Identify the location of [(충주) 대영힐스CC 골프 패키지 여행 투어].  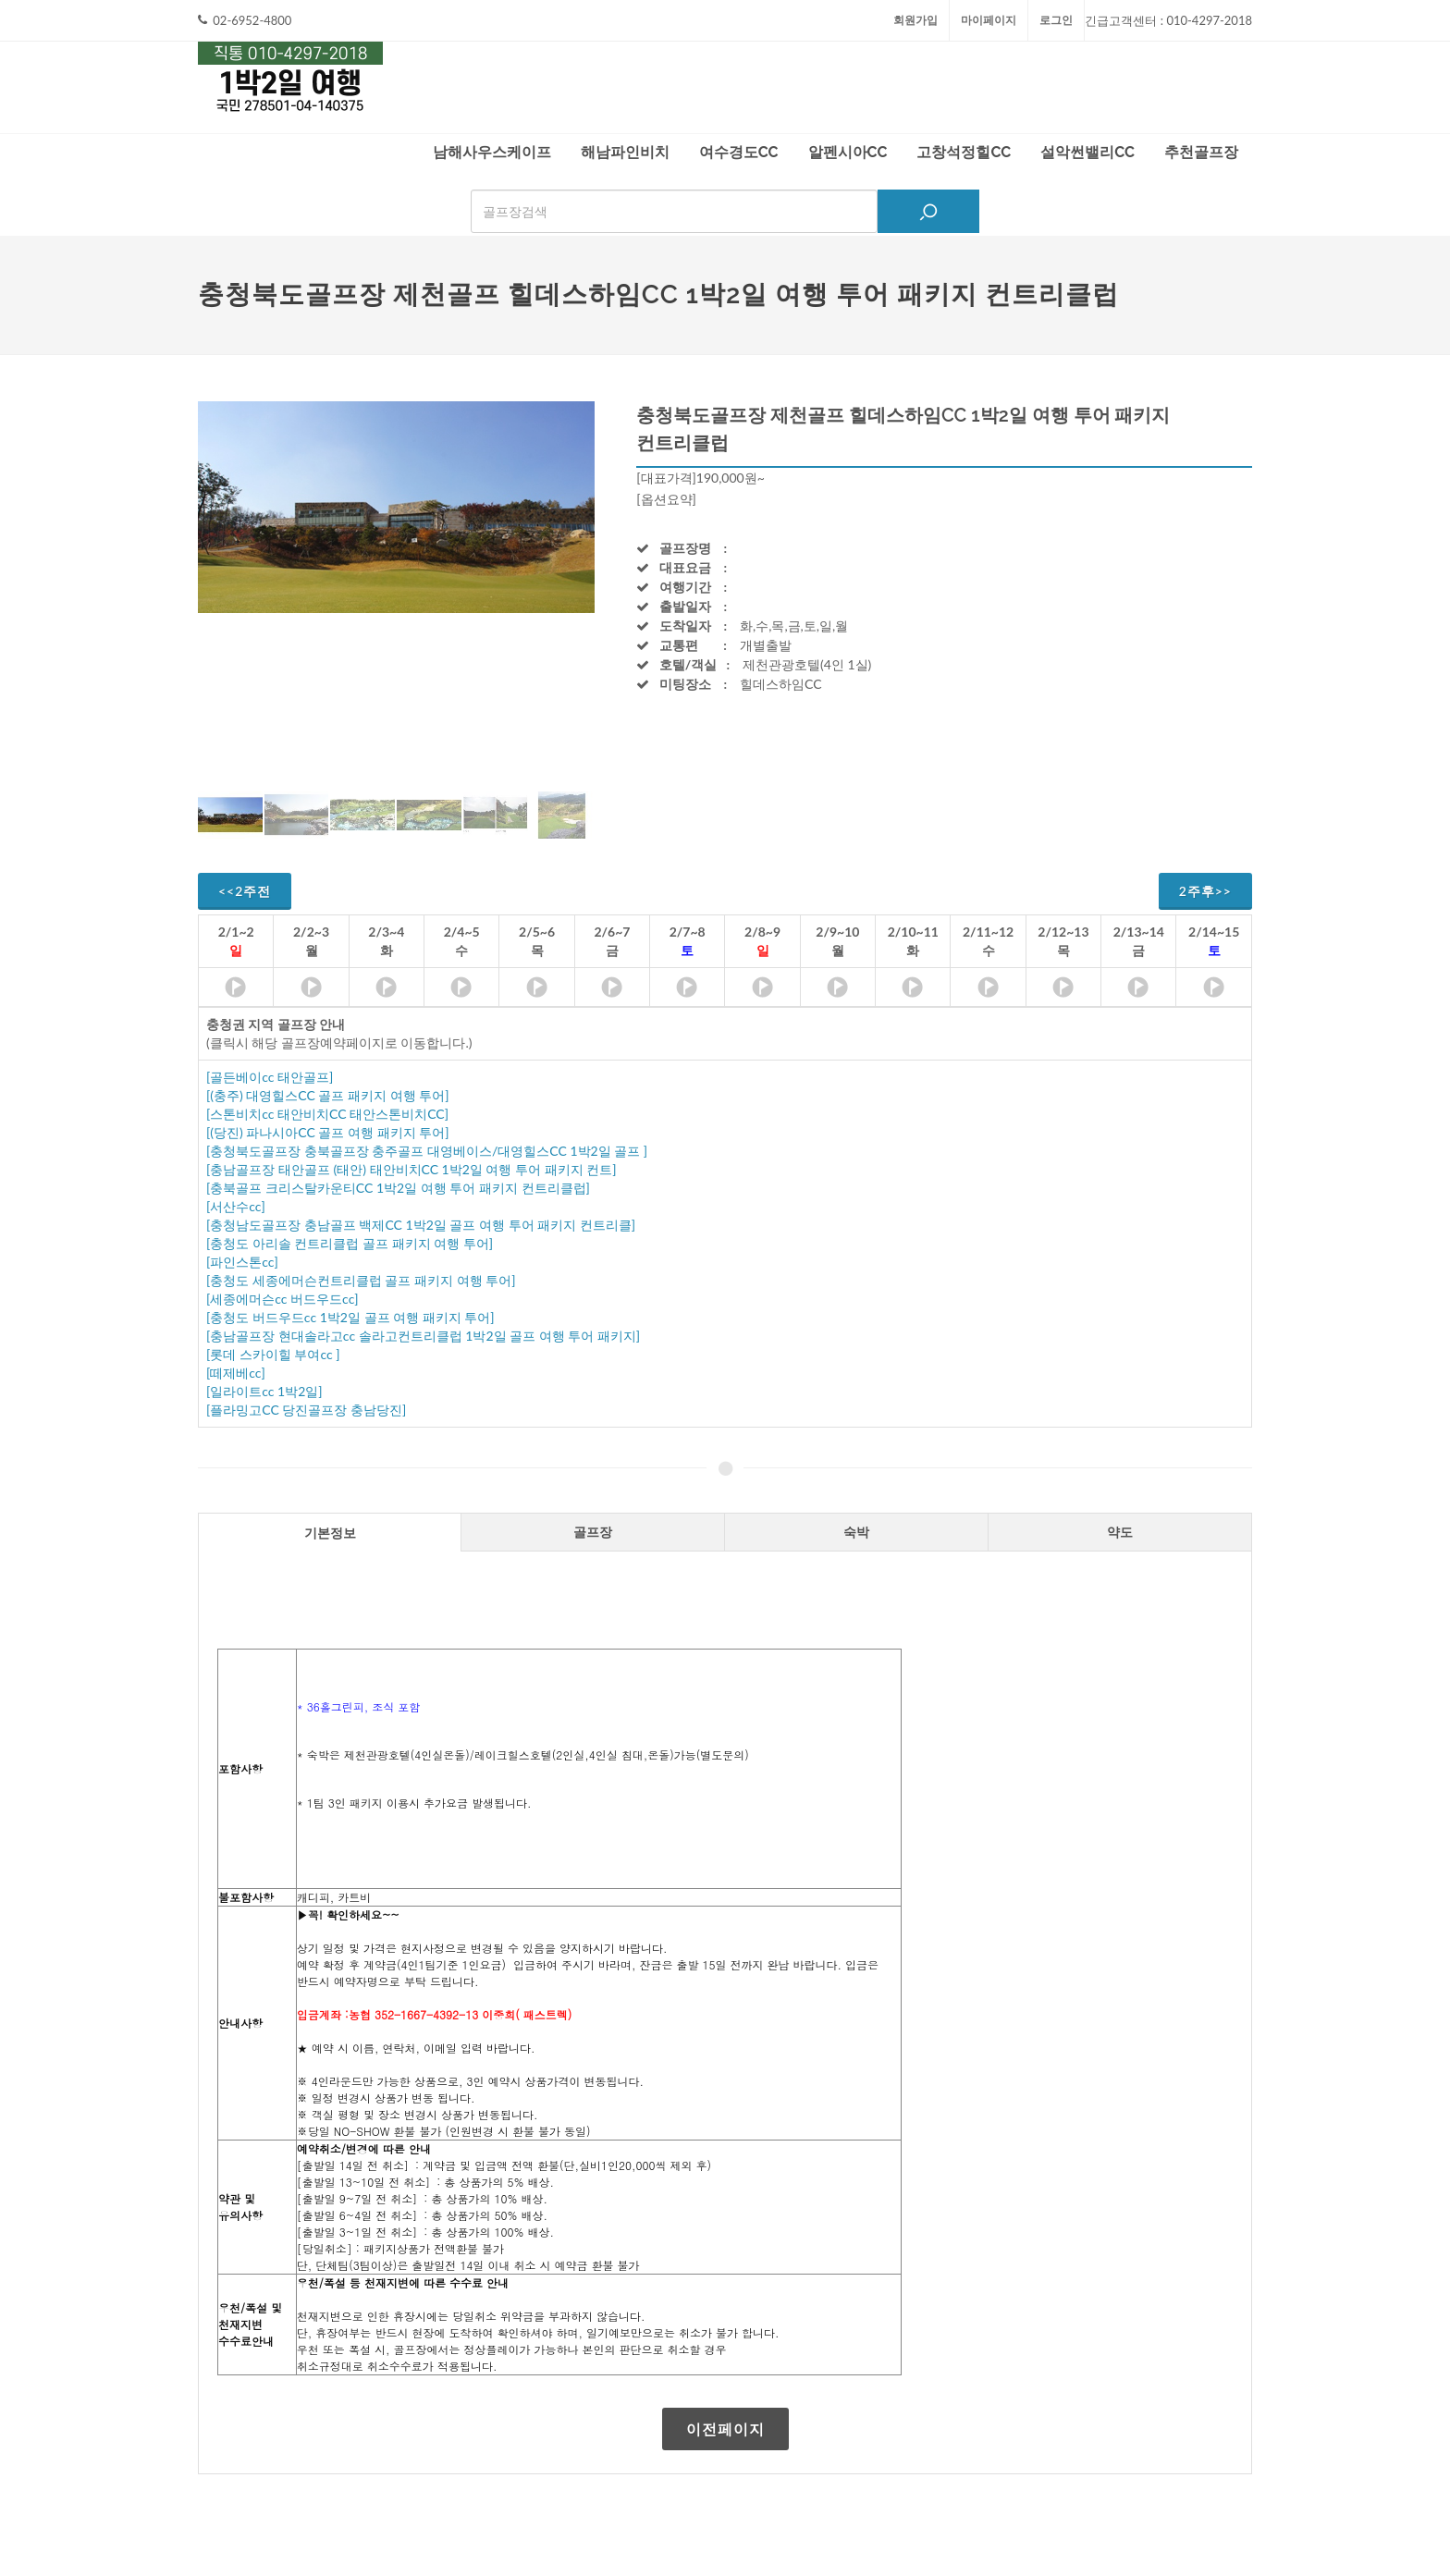
(327, 1095).